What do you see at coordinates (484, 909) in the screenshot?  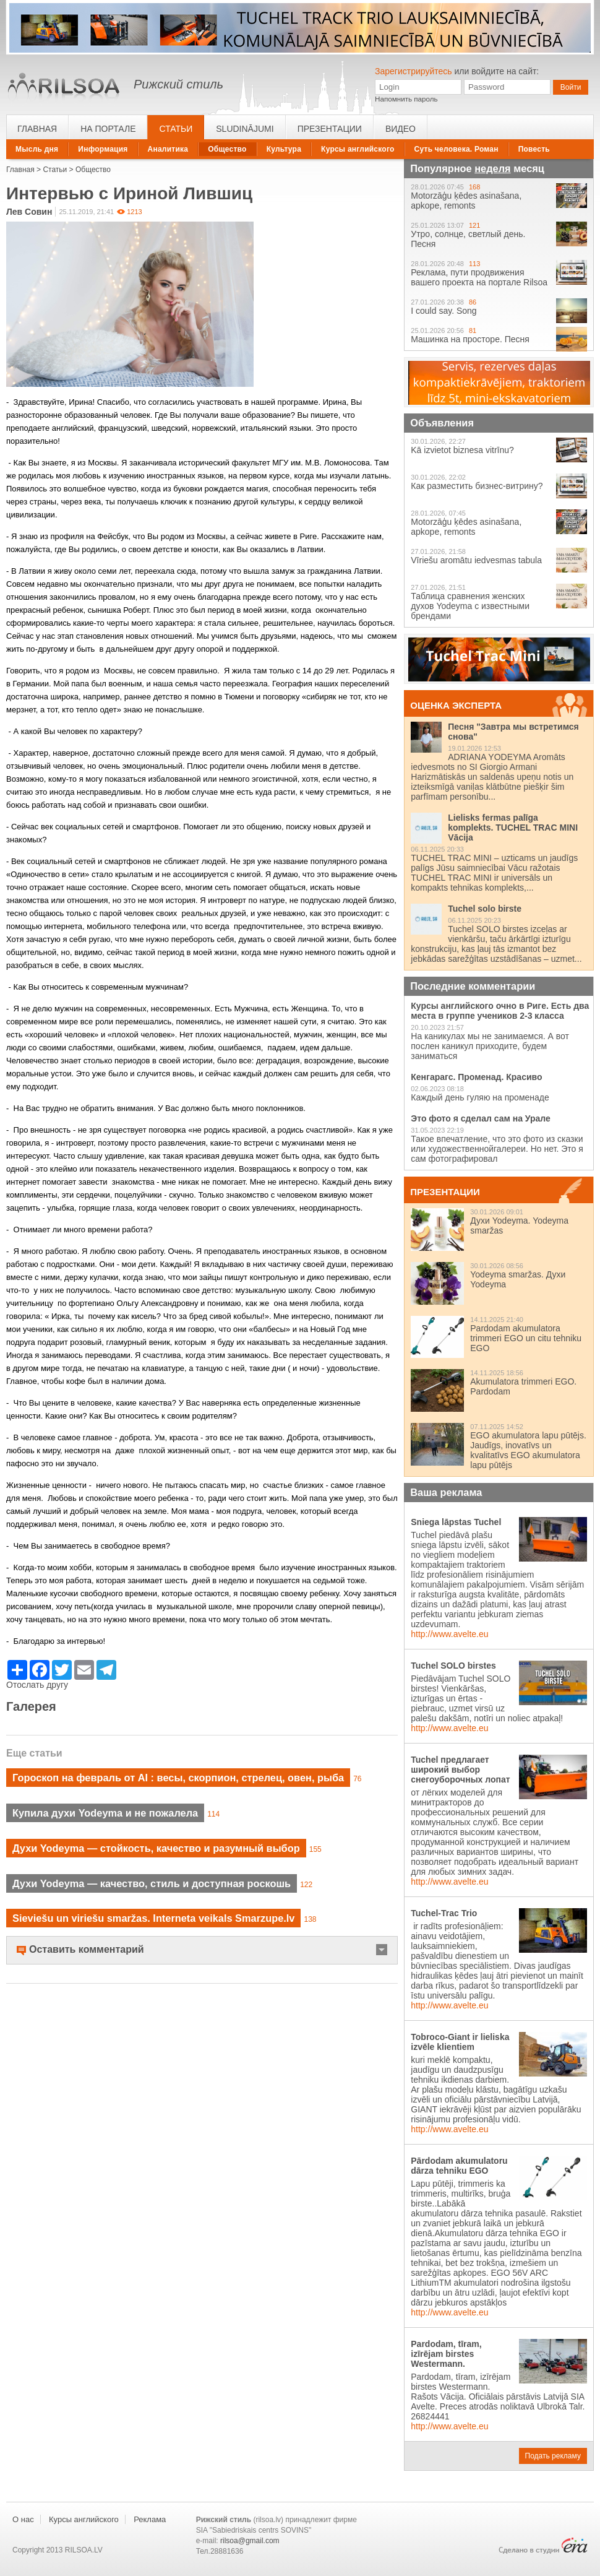 I see `Tuchel solo birste` at bounding box center [484, 909].